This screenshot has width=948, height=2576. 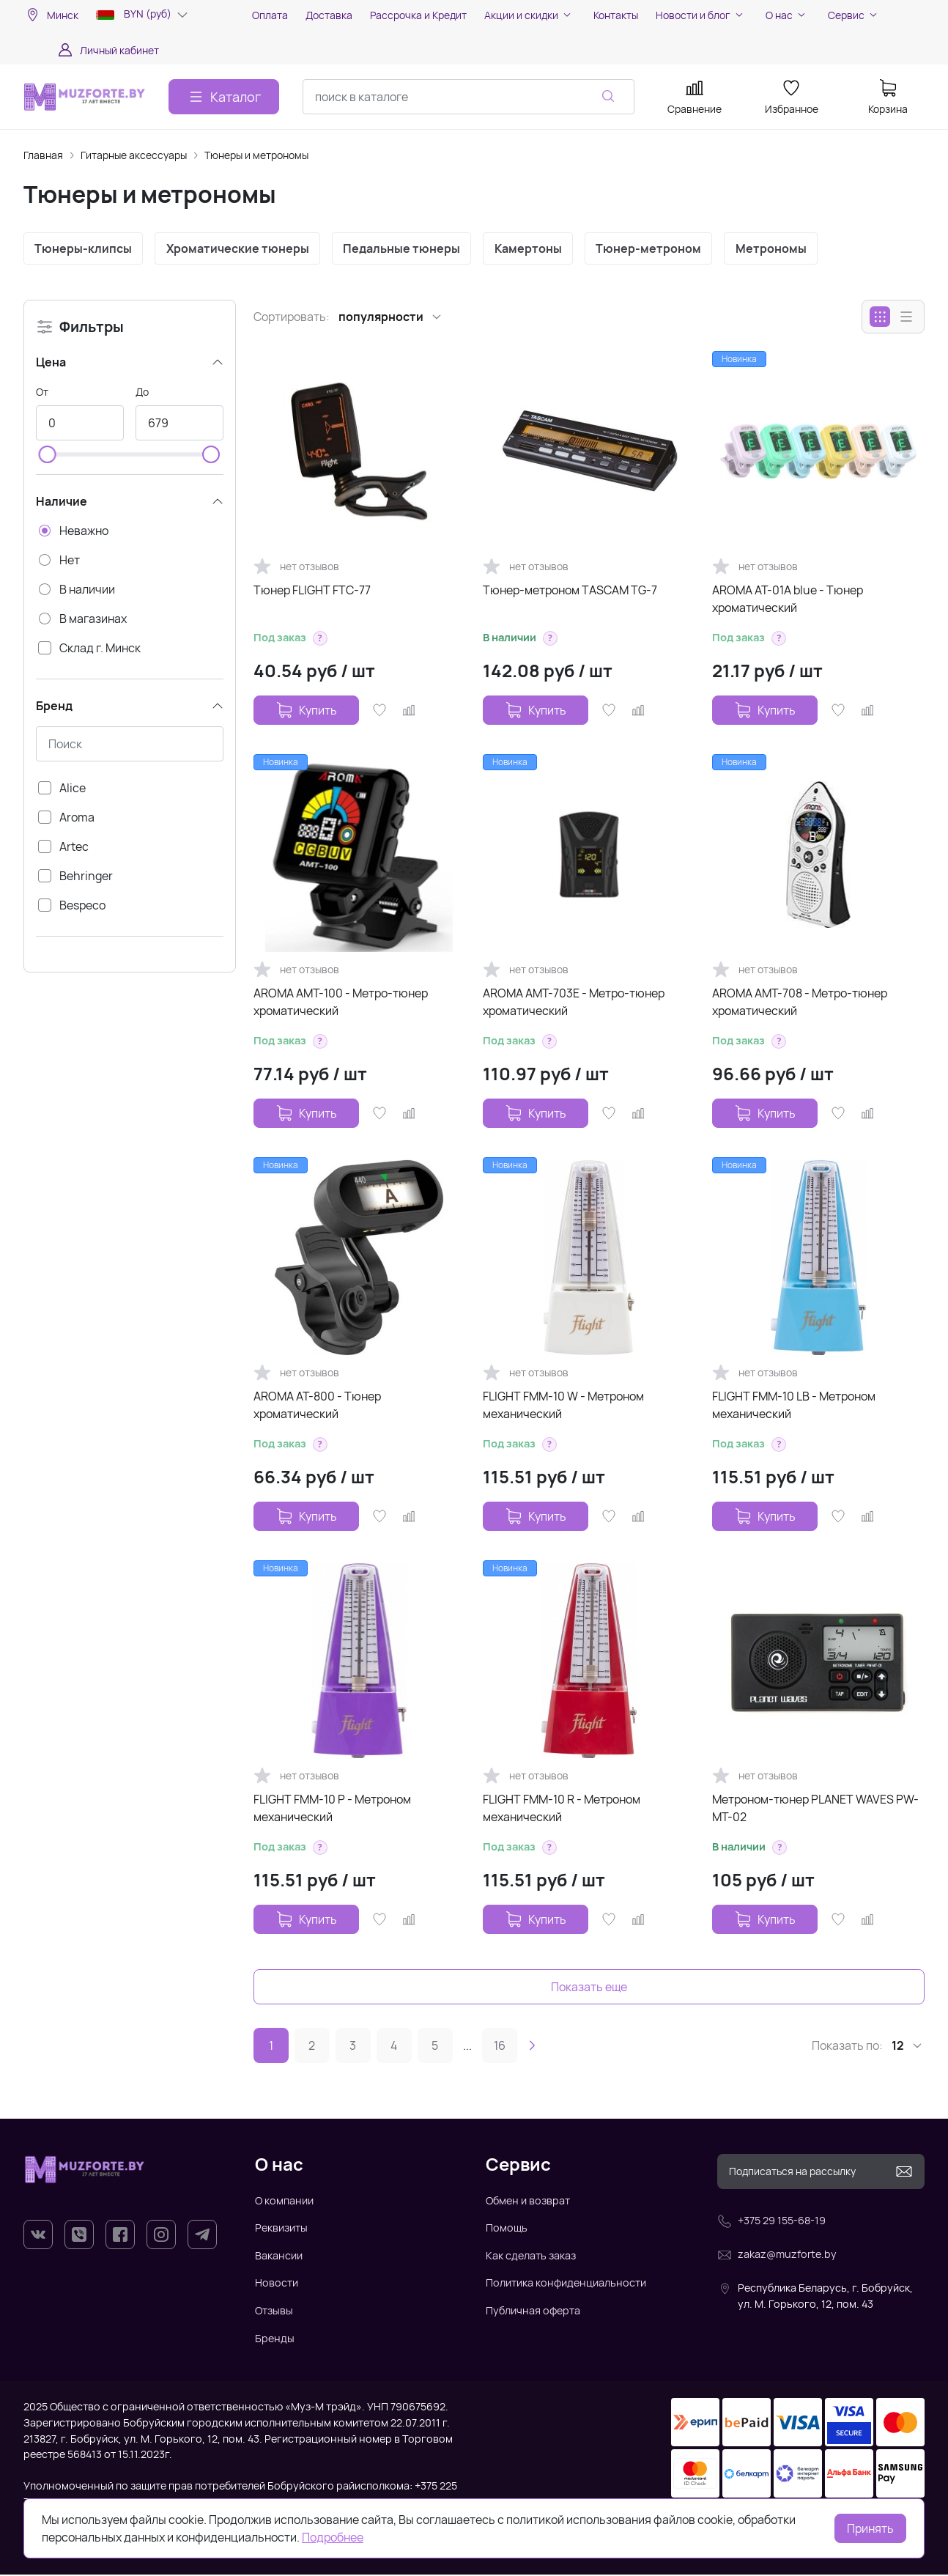 What do you see at coordinates (275, 2339) in the screenshot?
I see `Бренды` at bounding box center [275, 2339].